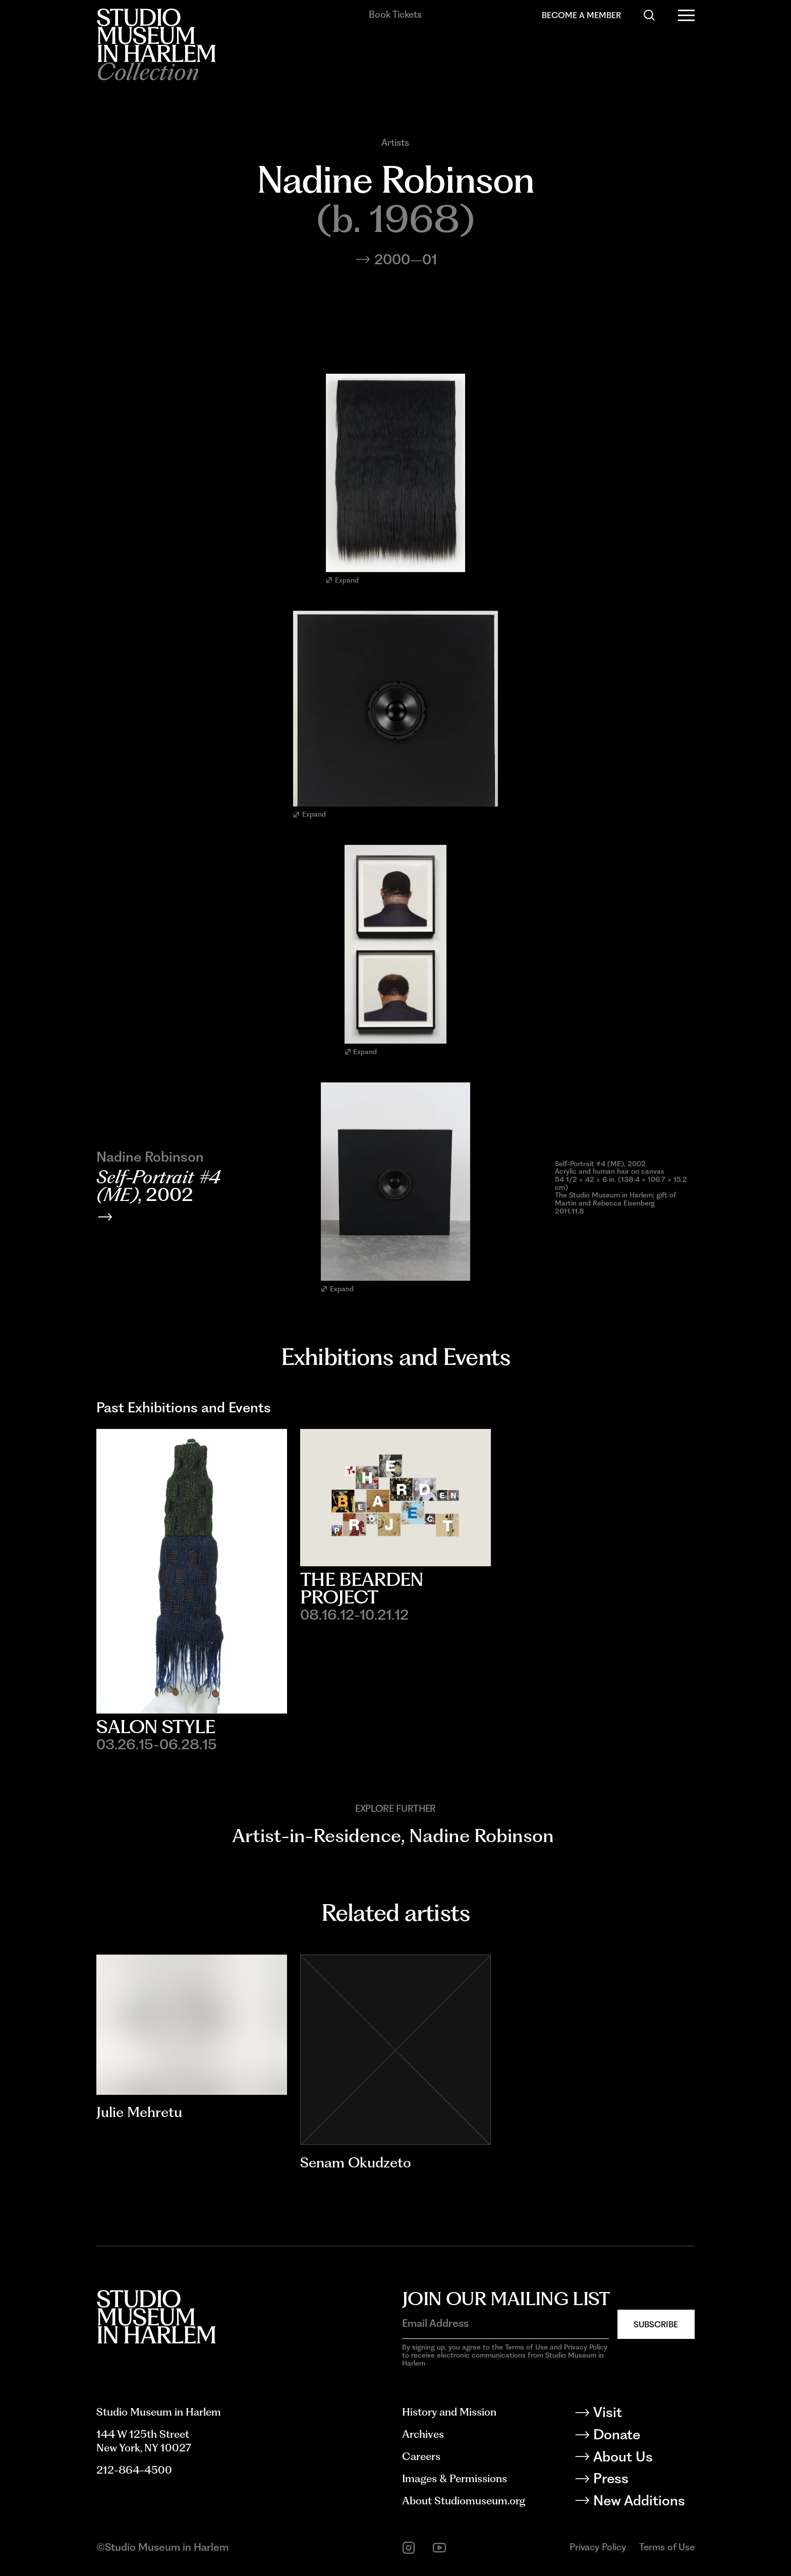 The height and width of the screenshot is (2576, 791). I want to click on [Search], so click(649, 15).